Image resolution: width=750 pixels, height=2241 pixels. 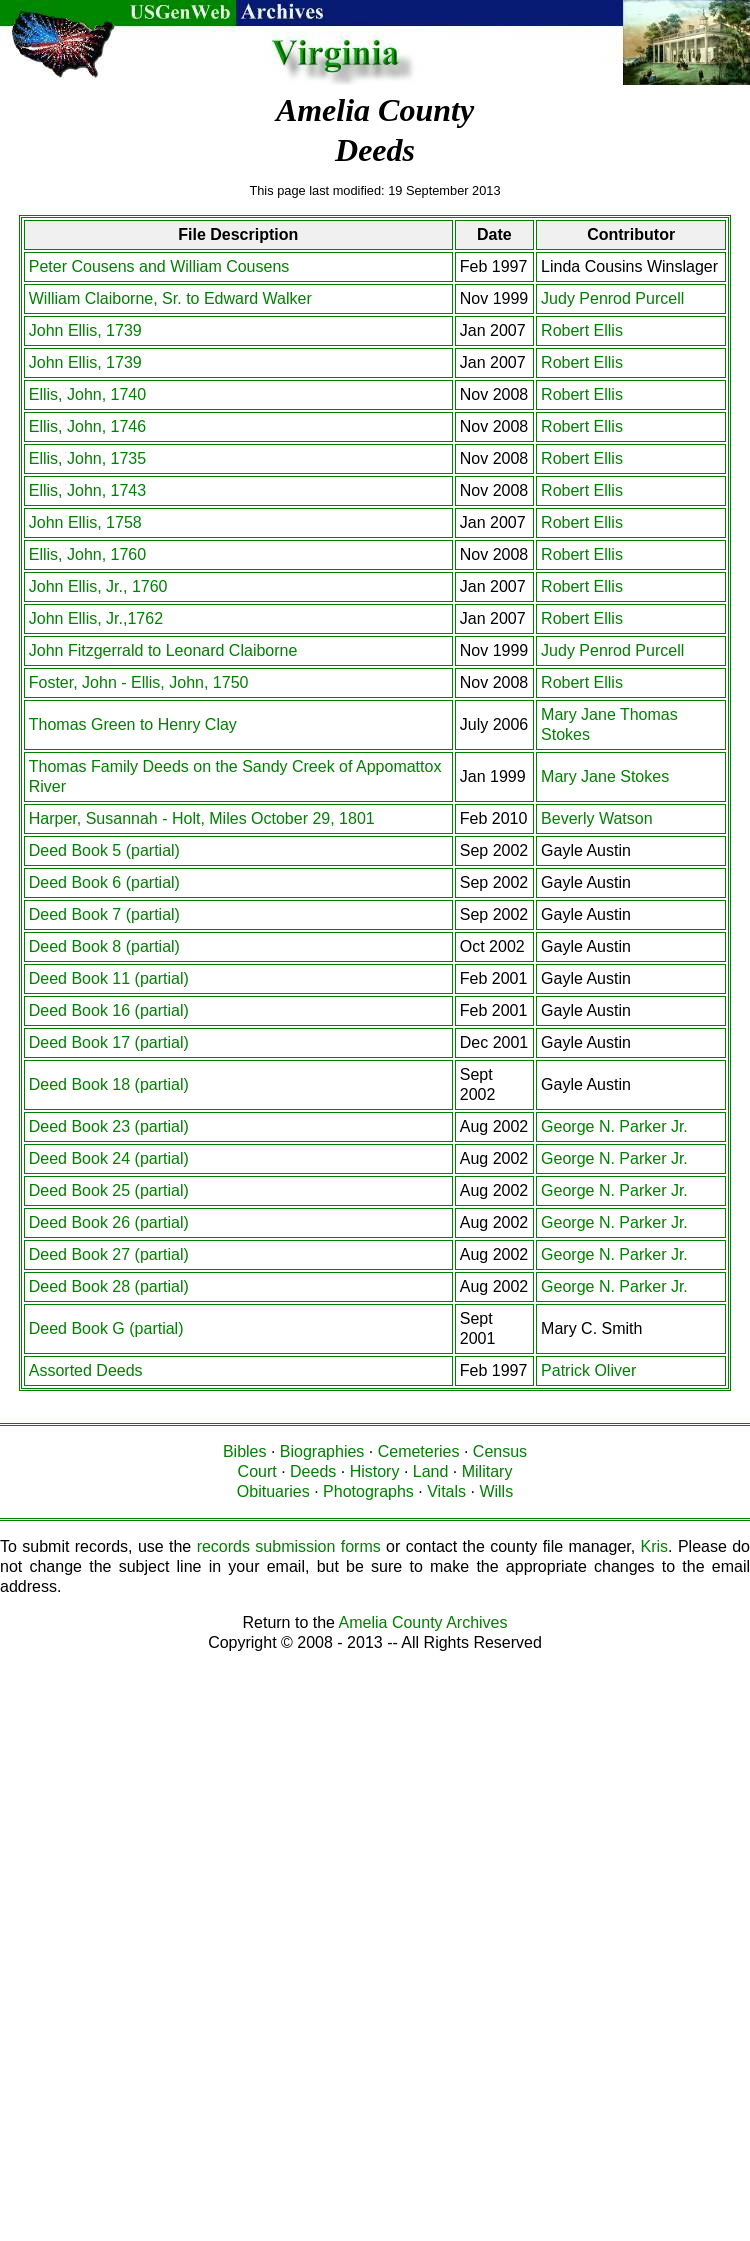 What do you see at coordinates (109, 1010) in the screenshot?
I see `Deed Book 16 (partial)` at bounding box center [109, 1010].